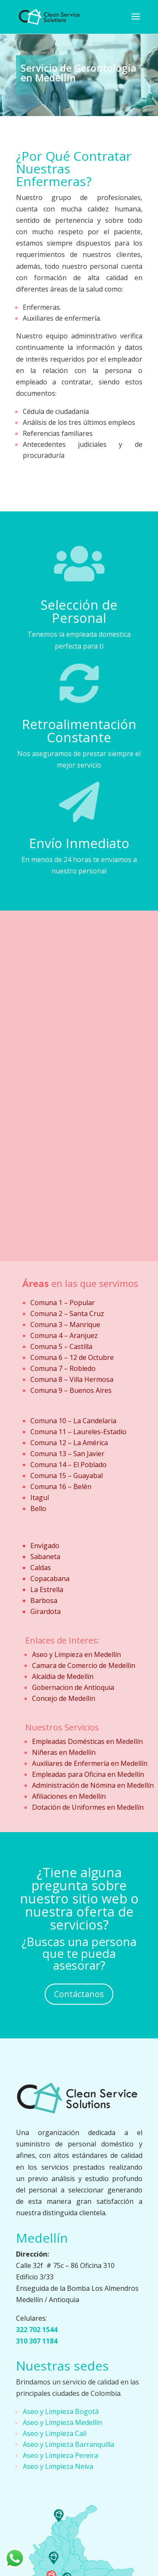 The width and height of the screenshot is (158, 2576). I want to click on Gobernacion de Antioquia, so click(73, 1687).